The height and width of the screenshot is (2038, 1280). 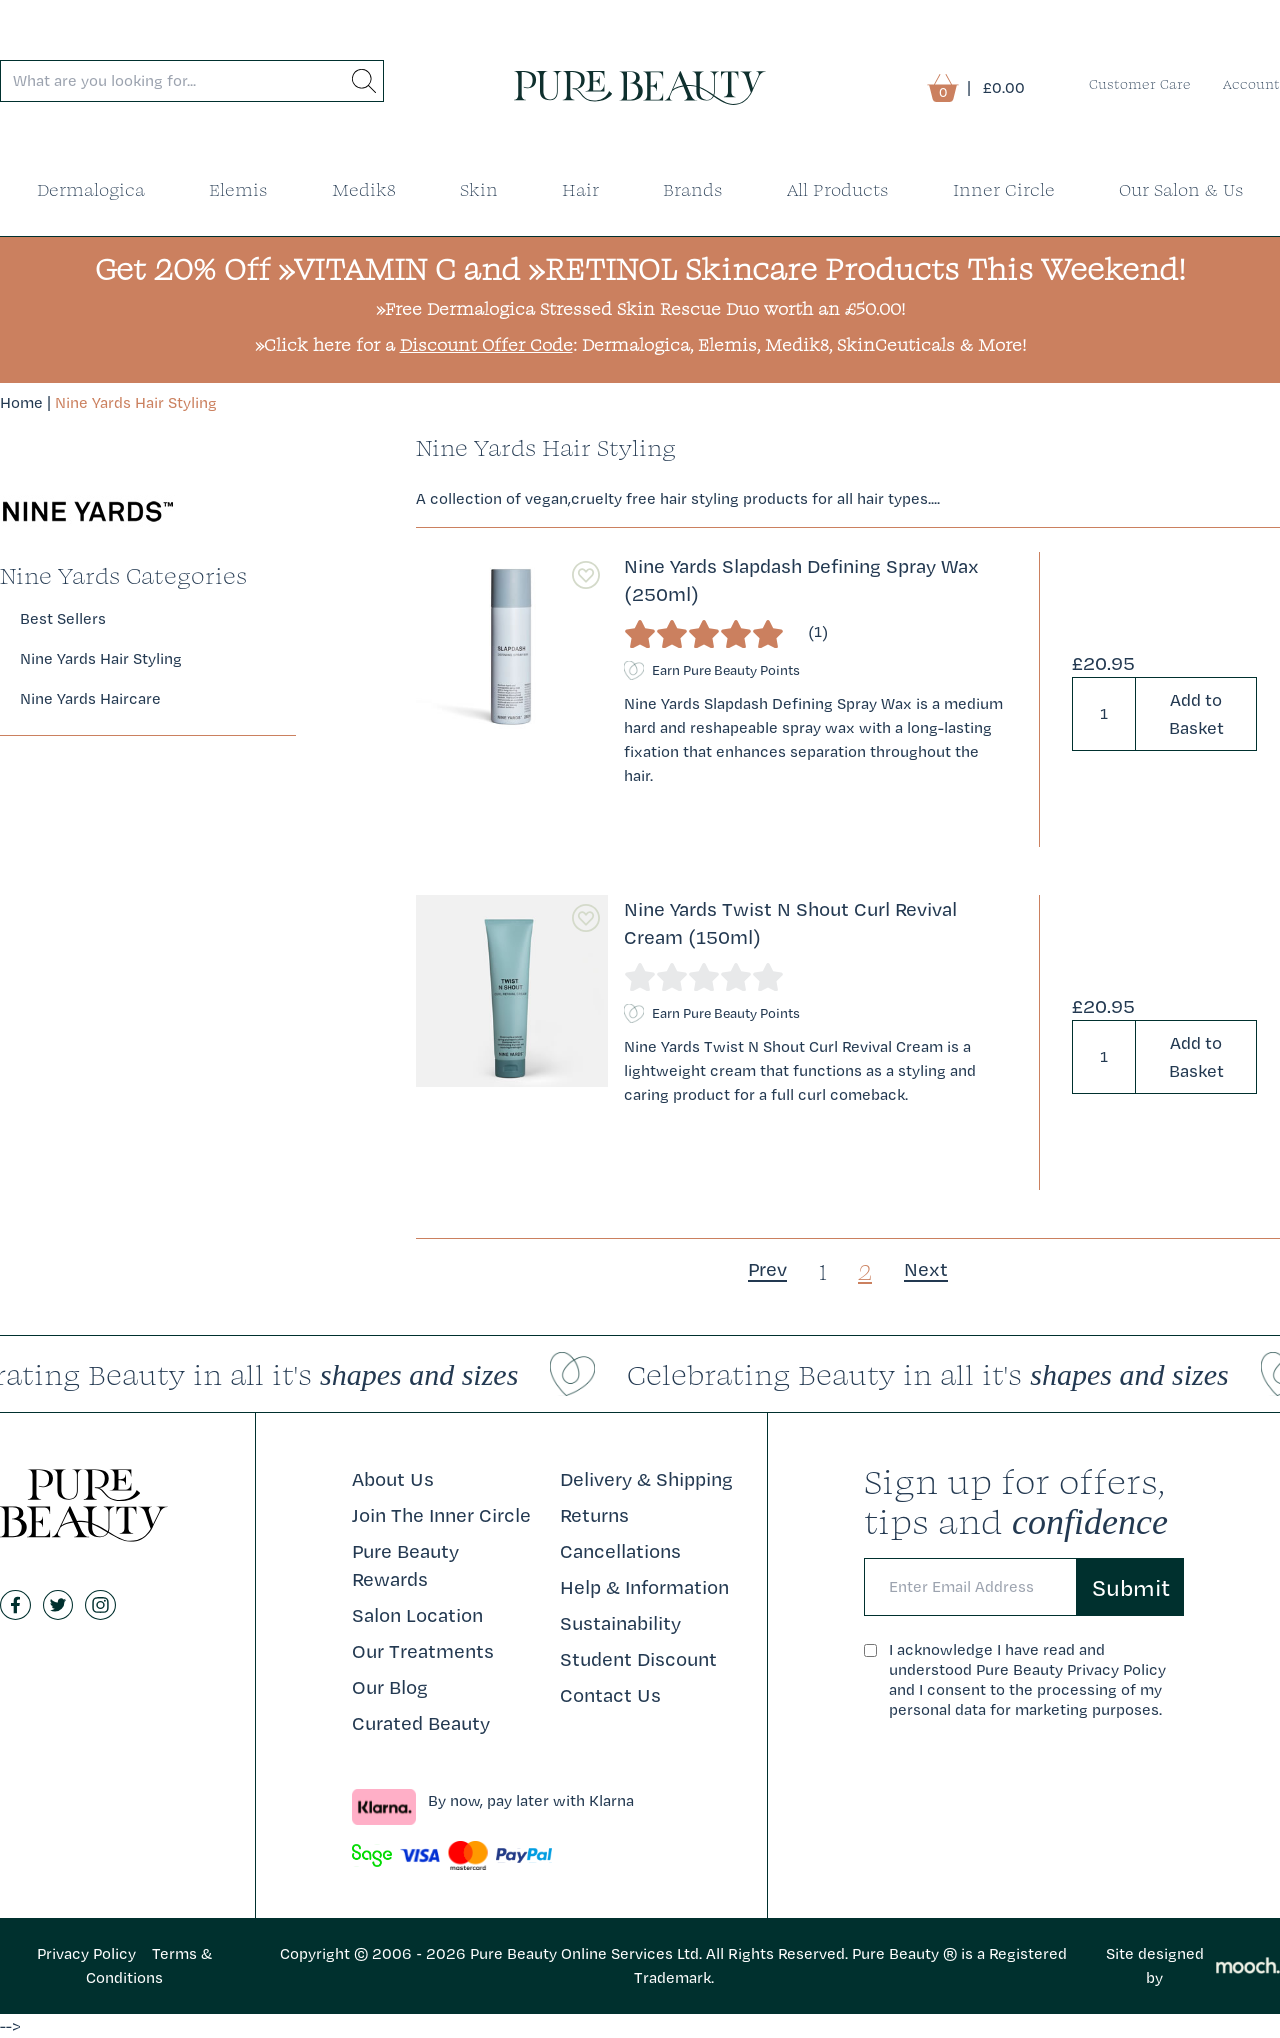 I want to click on Account, so click(x=1251, y=84).